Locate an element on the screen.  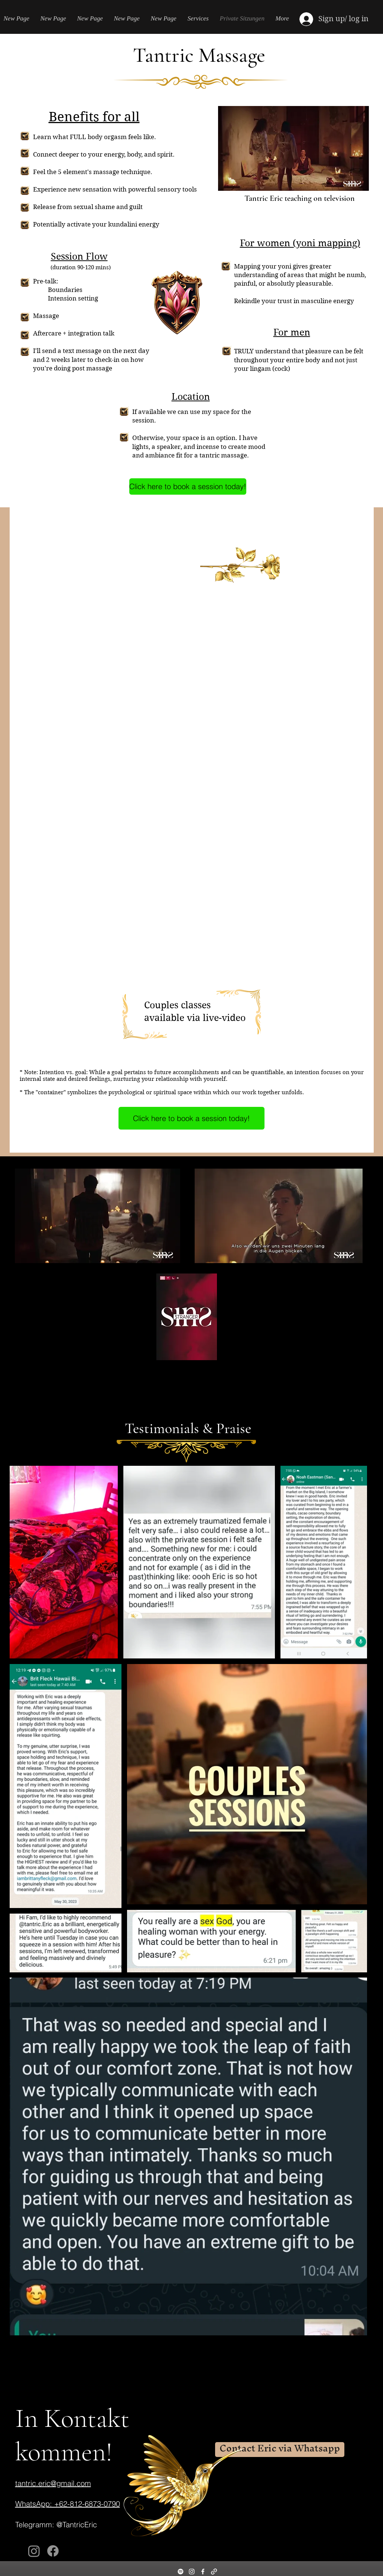
[Spotify] is located at coordinates (180, 2571).